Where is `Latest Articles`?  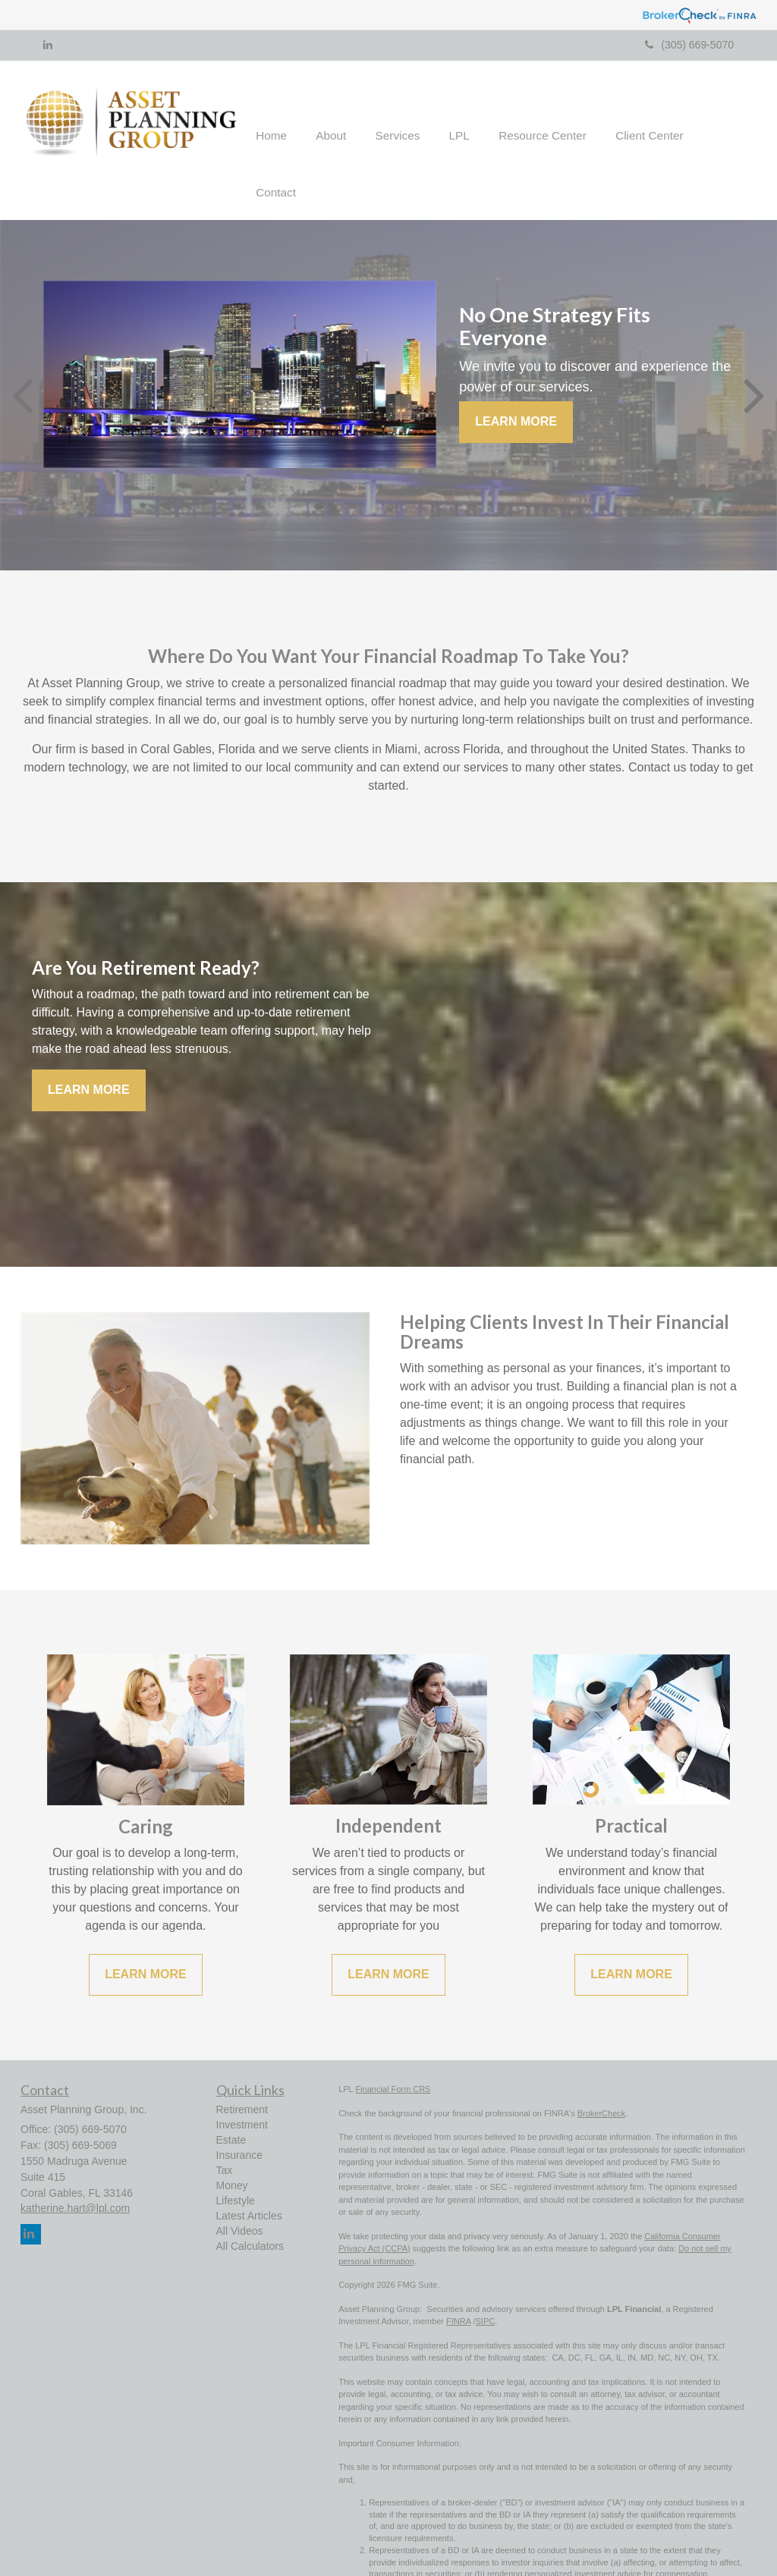
Latest Articles is located at coordinates (249, 2184).